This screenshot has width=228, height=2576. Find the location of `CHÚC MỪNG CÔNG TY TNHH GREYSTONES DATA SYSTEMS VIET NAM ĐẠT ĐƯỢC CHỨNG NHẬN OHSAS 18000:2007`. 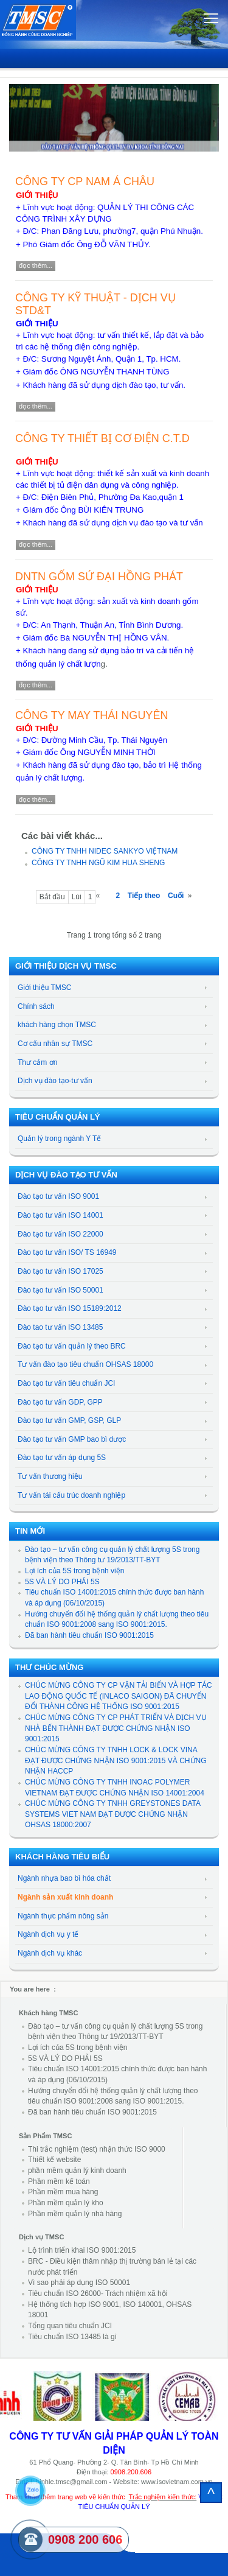

CHÚC MỪNG CÔNG TY TNHH GREYSTONES DATA SYSTEMS VIET NAM ĐẠT ĐƯỢC CHỨNG NHẬN OHSAS 18000:2007 is located at coordinates (112, 1814).